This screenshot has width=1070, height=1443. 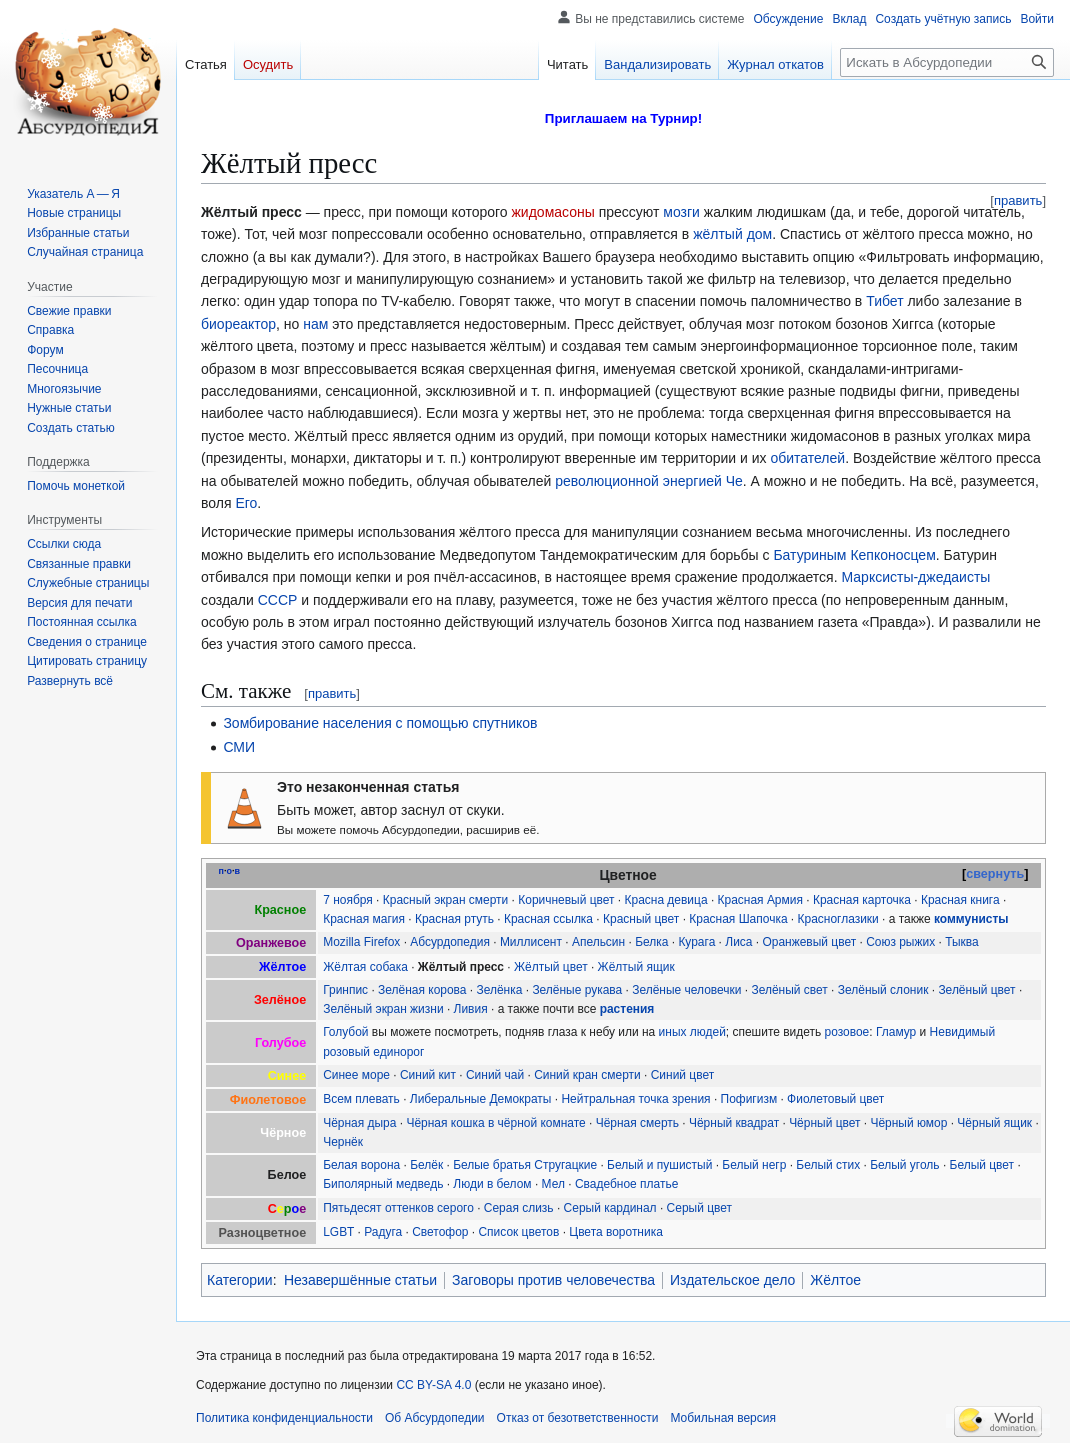 What do you see at coordinates (732, 1280) in the screenshot?
I see `Издательское дело` at bounding box center [732, 1280].